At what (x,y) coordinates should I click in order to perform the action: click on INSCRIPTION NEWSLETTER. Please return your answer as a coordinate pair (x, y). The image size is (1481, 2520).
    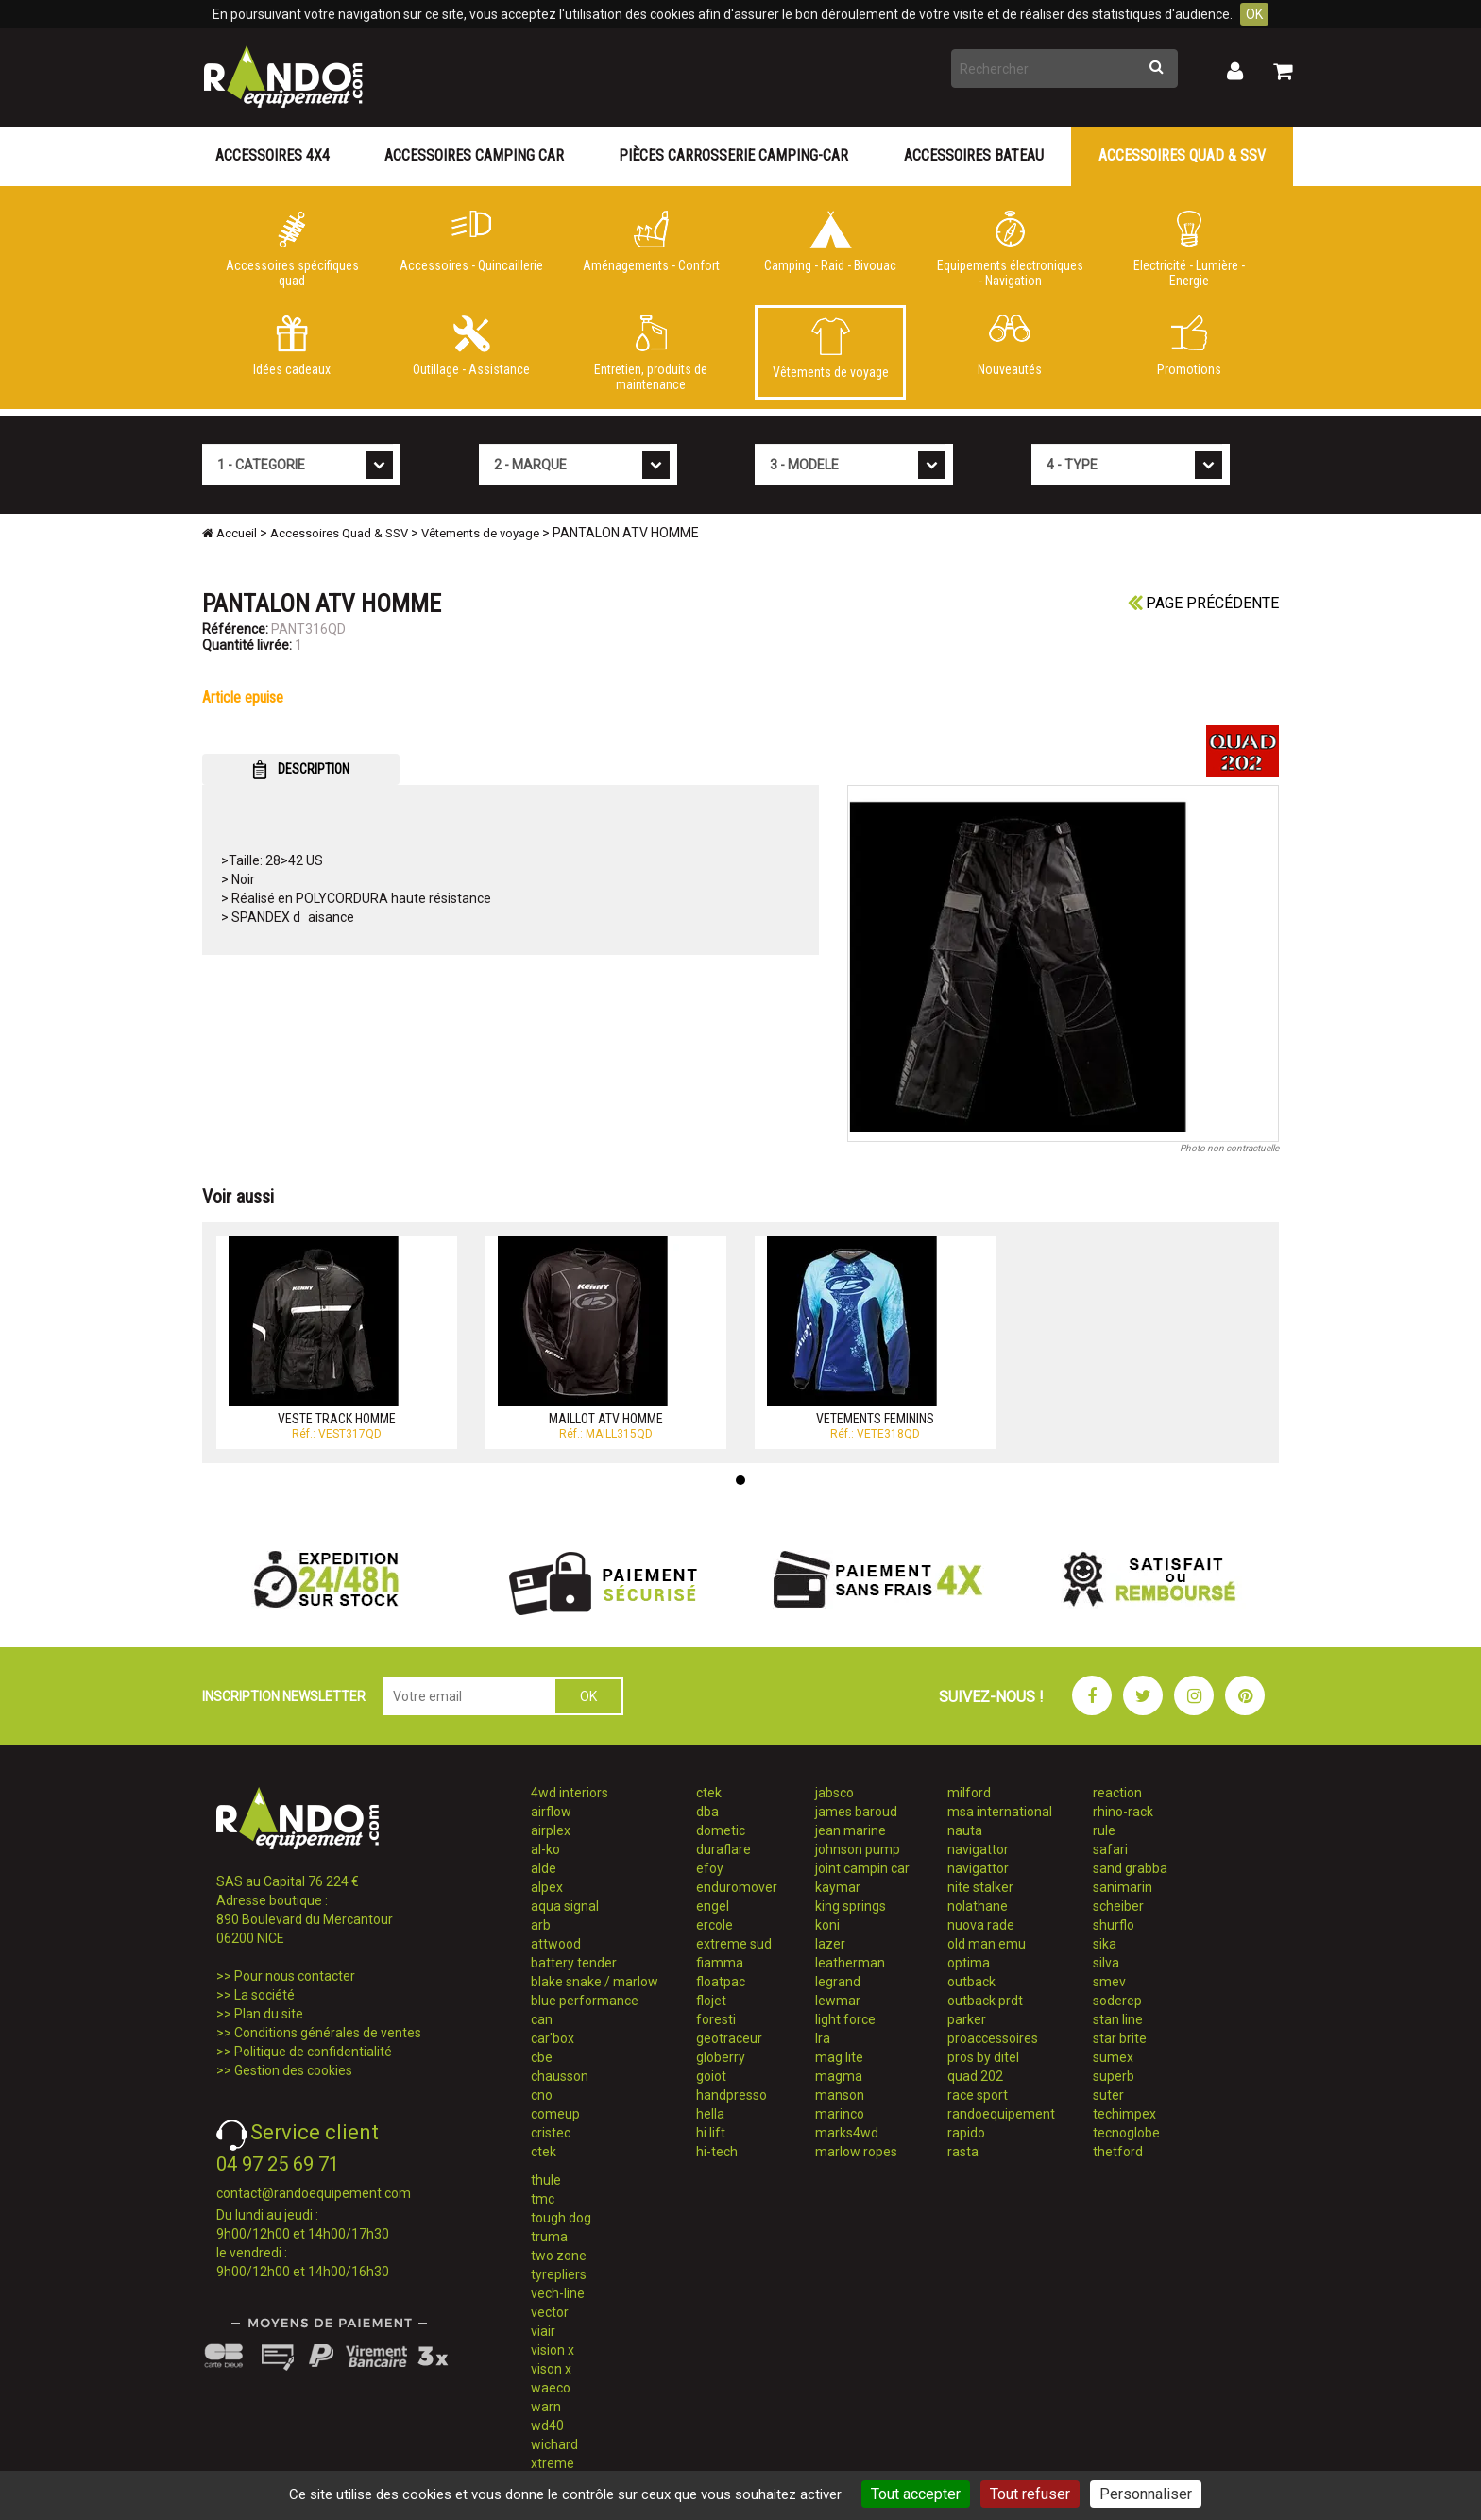
    Looking at the image, I should click on (284, 1696).